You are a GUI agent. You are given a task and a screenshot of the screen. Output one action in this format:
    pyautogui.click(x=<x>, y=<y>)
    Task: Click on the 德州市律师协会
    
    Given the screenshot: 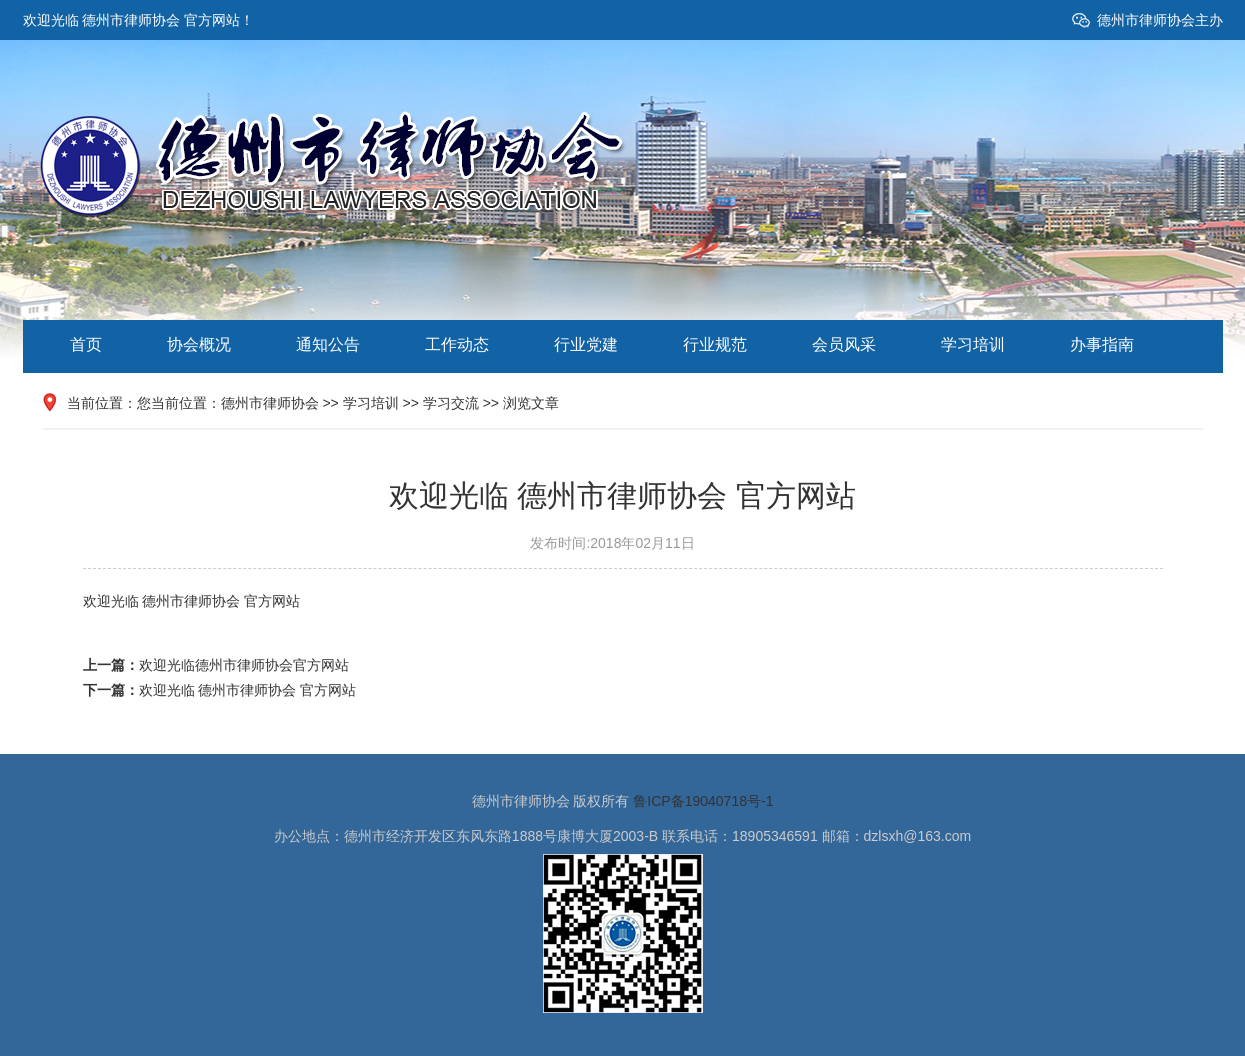 What is the action you would take?
    pyautogui.click(x=270, y=403)
    